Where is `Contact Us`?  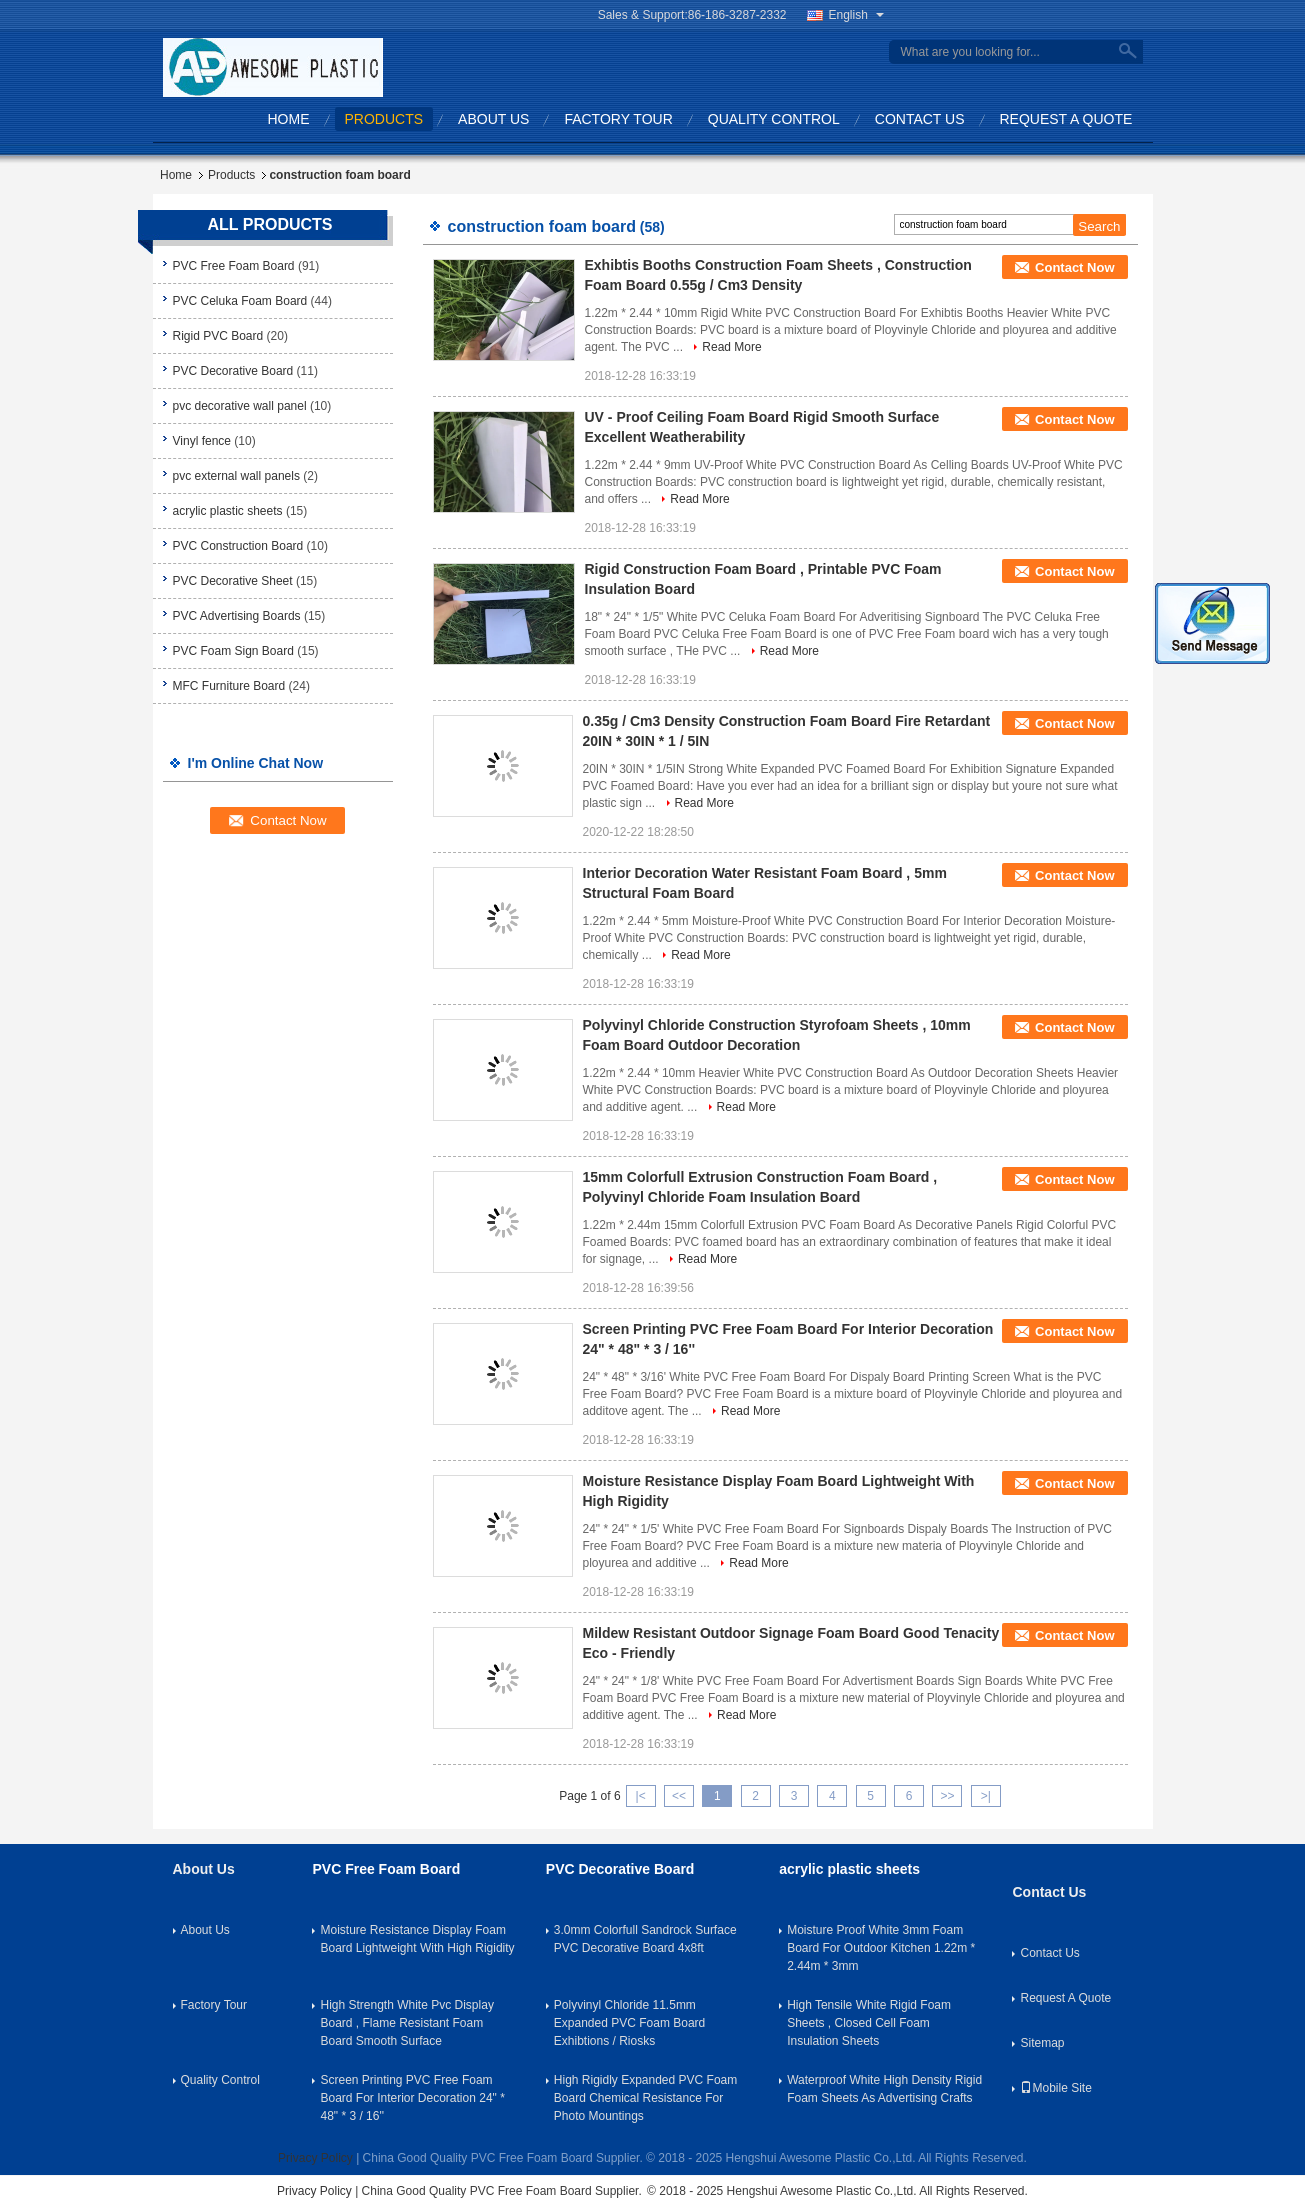 Contact Us is located at coordinates (920, 119).